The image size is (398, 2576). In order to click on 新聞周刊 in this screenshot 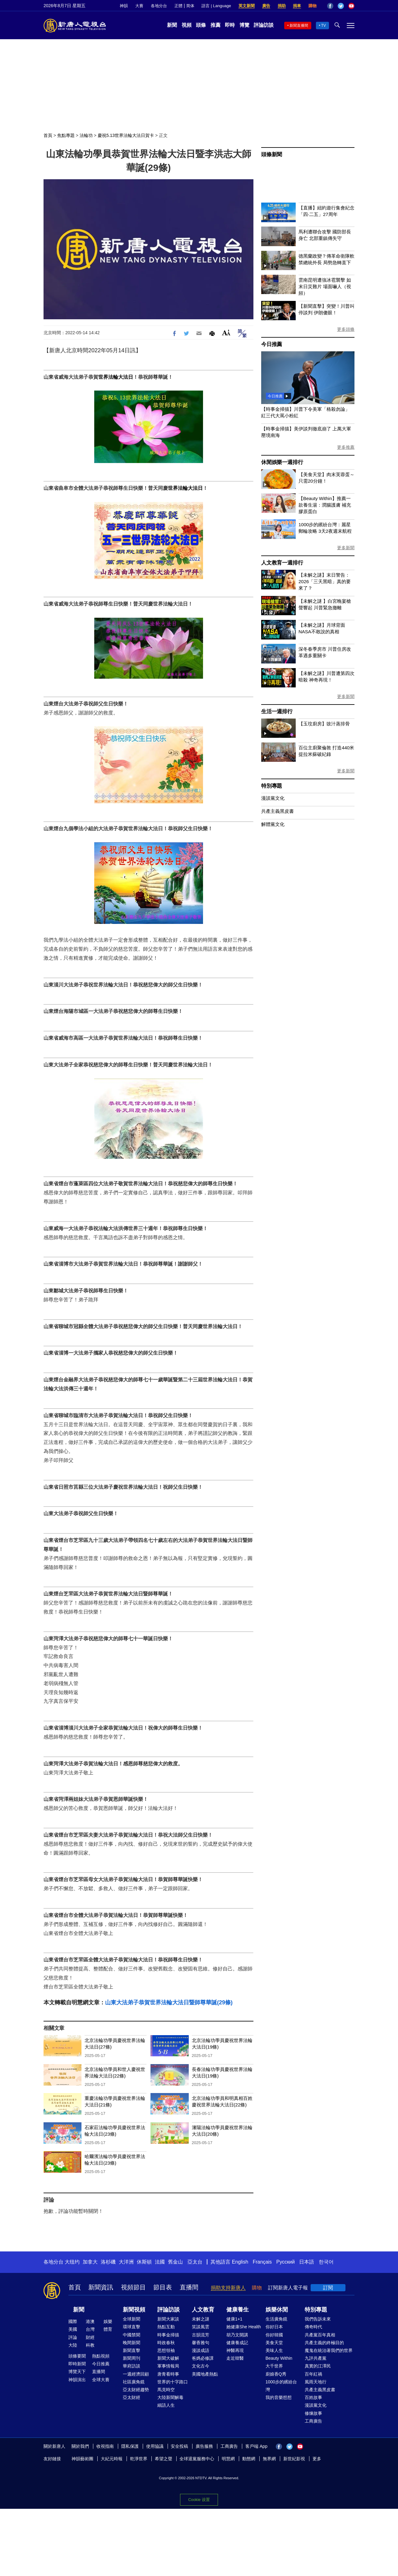, I will do `click(131, 2358)`.